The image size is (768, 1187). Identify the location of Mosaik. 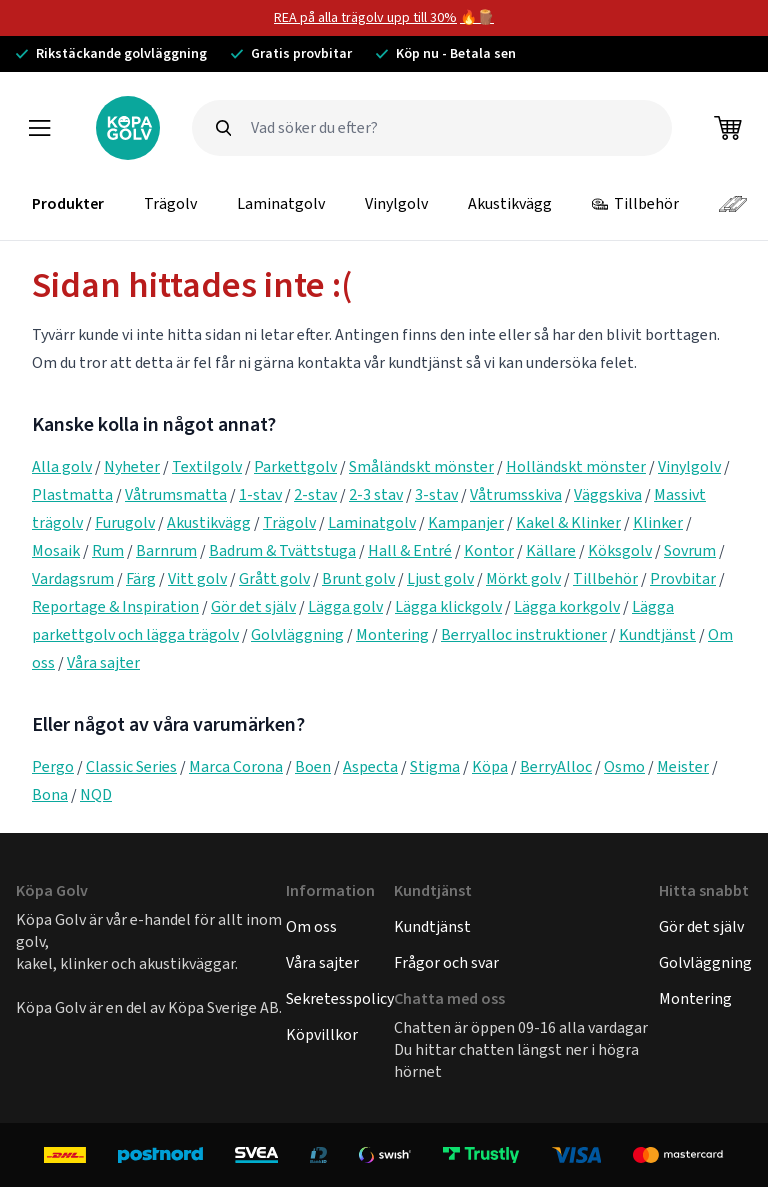
(56, 550).